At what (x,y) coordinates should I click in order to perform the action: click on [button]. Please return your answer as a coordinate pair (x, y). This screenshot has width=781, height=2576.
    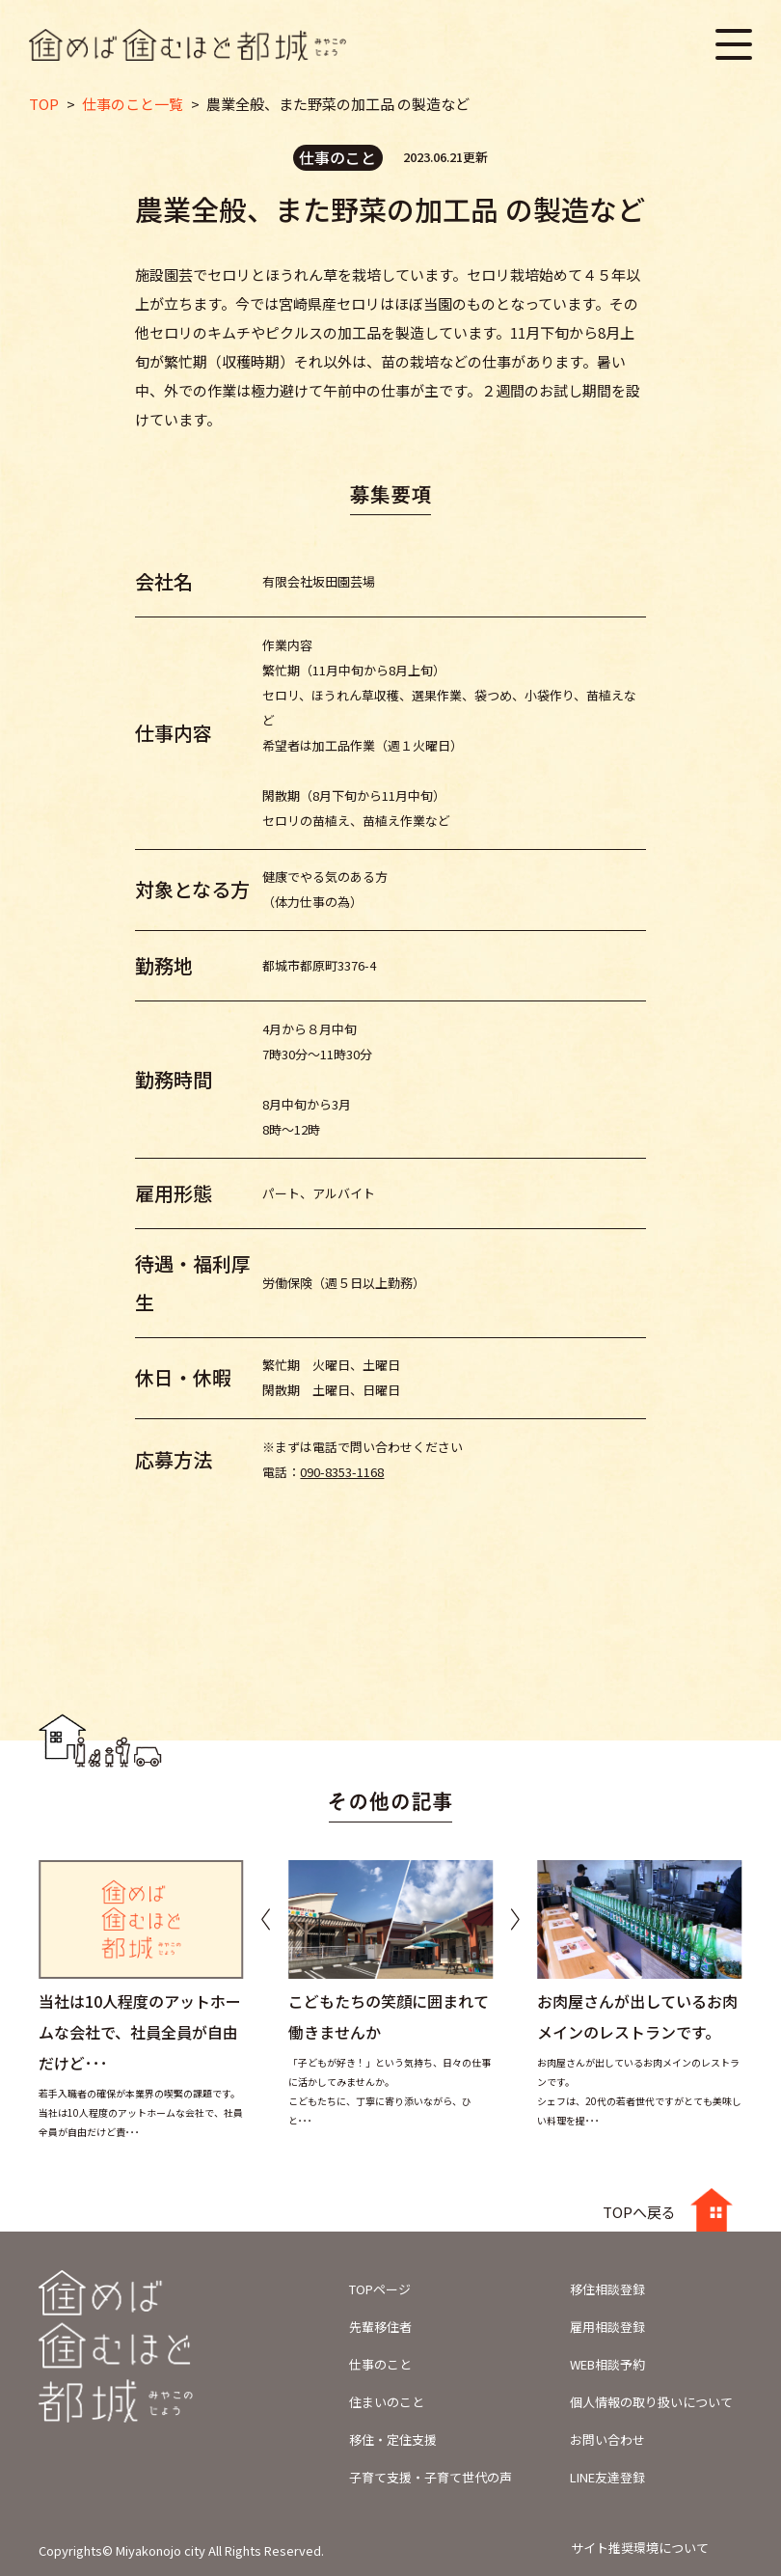
    Looking at the image, I should click on (515, 1919).